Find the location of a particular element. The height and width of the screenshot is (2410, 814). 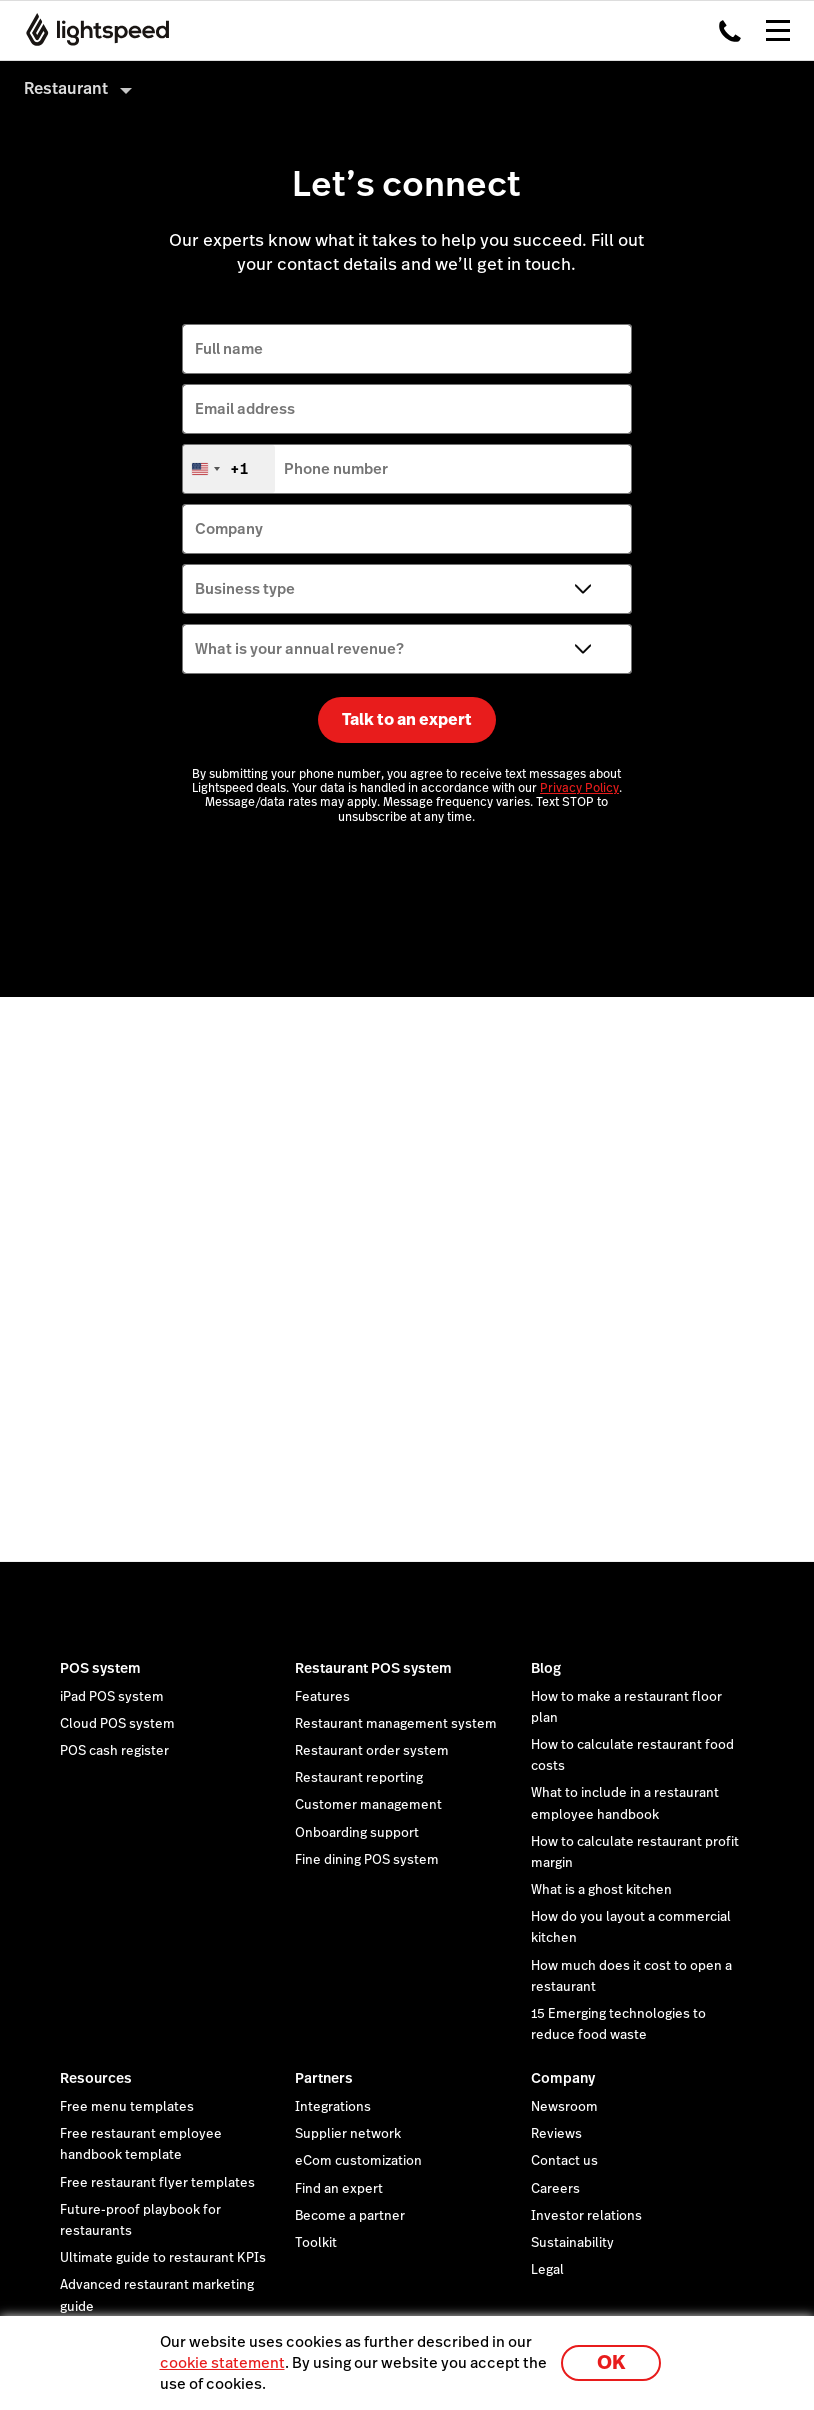

cookie statement is located at coordinates (222, 2362).